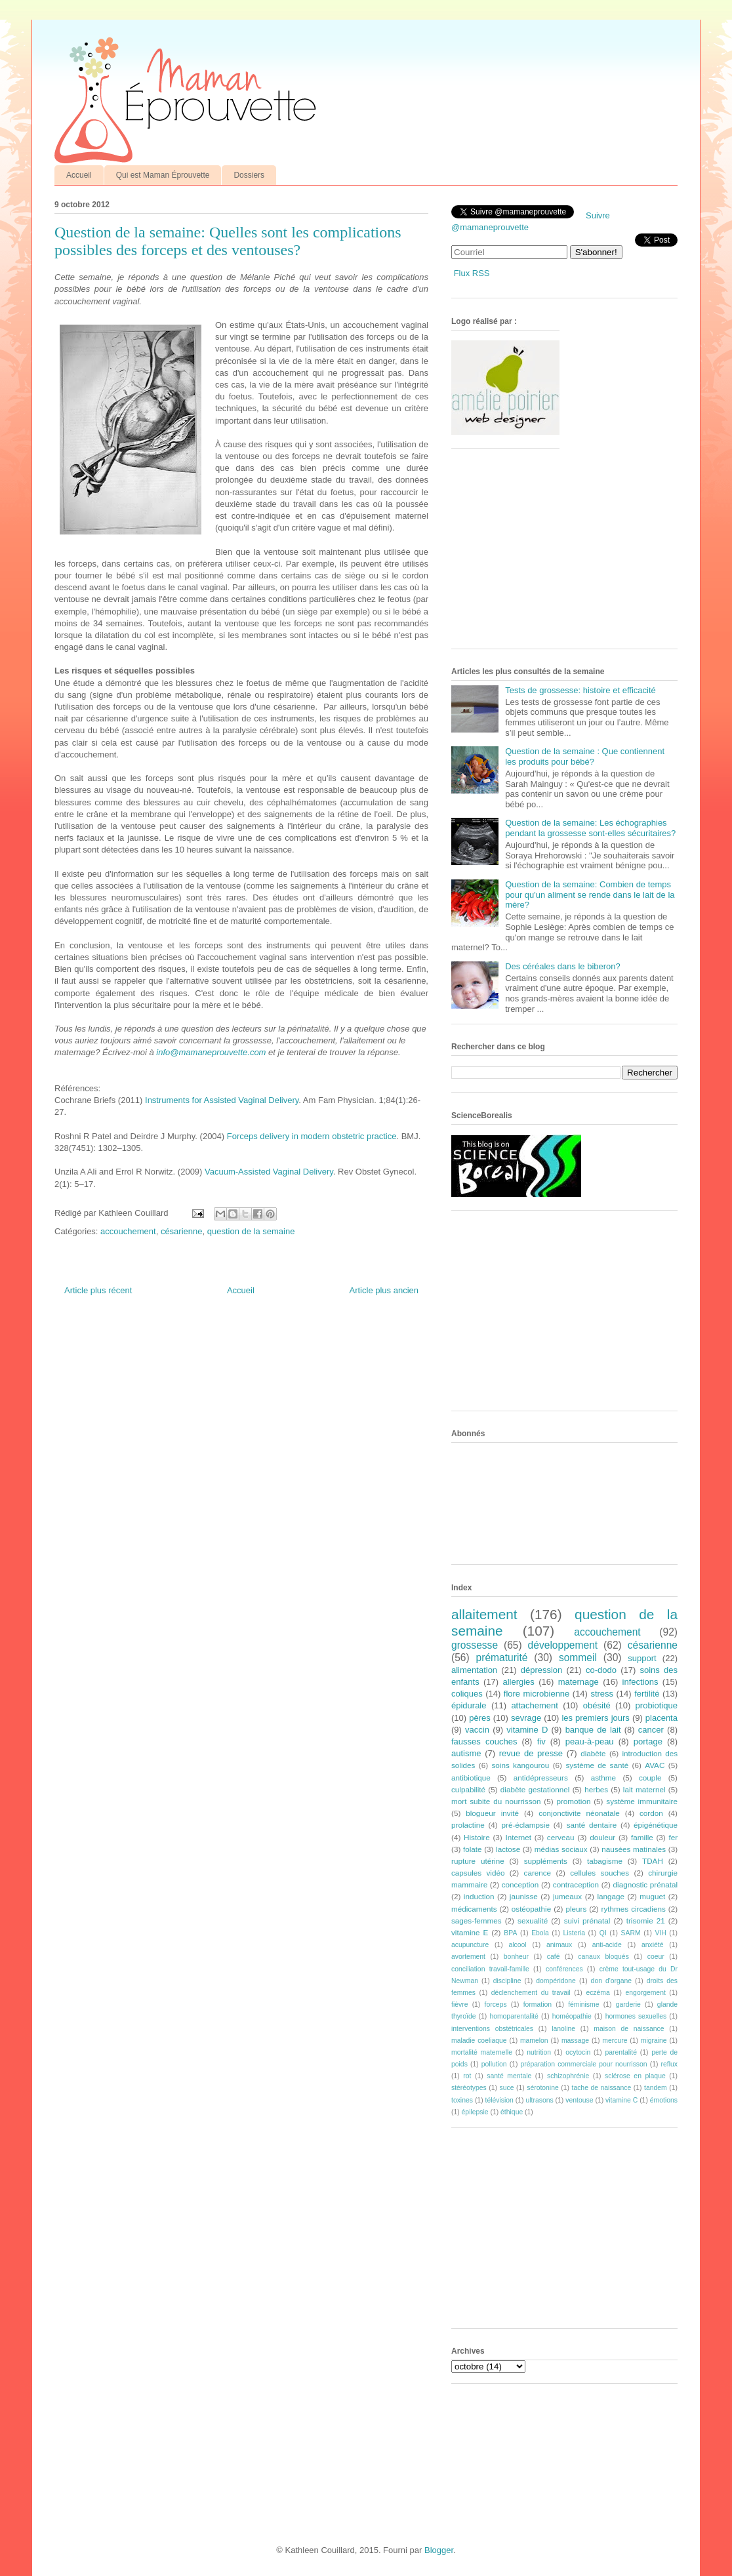  I want to click on Blogger, so click(438, 2550).